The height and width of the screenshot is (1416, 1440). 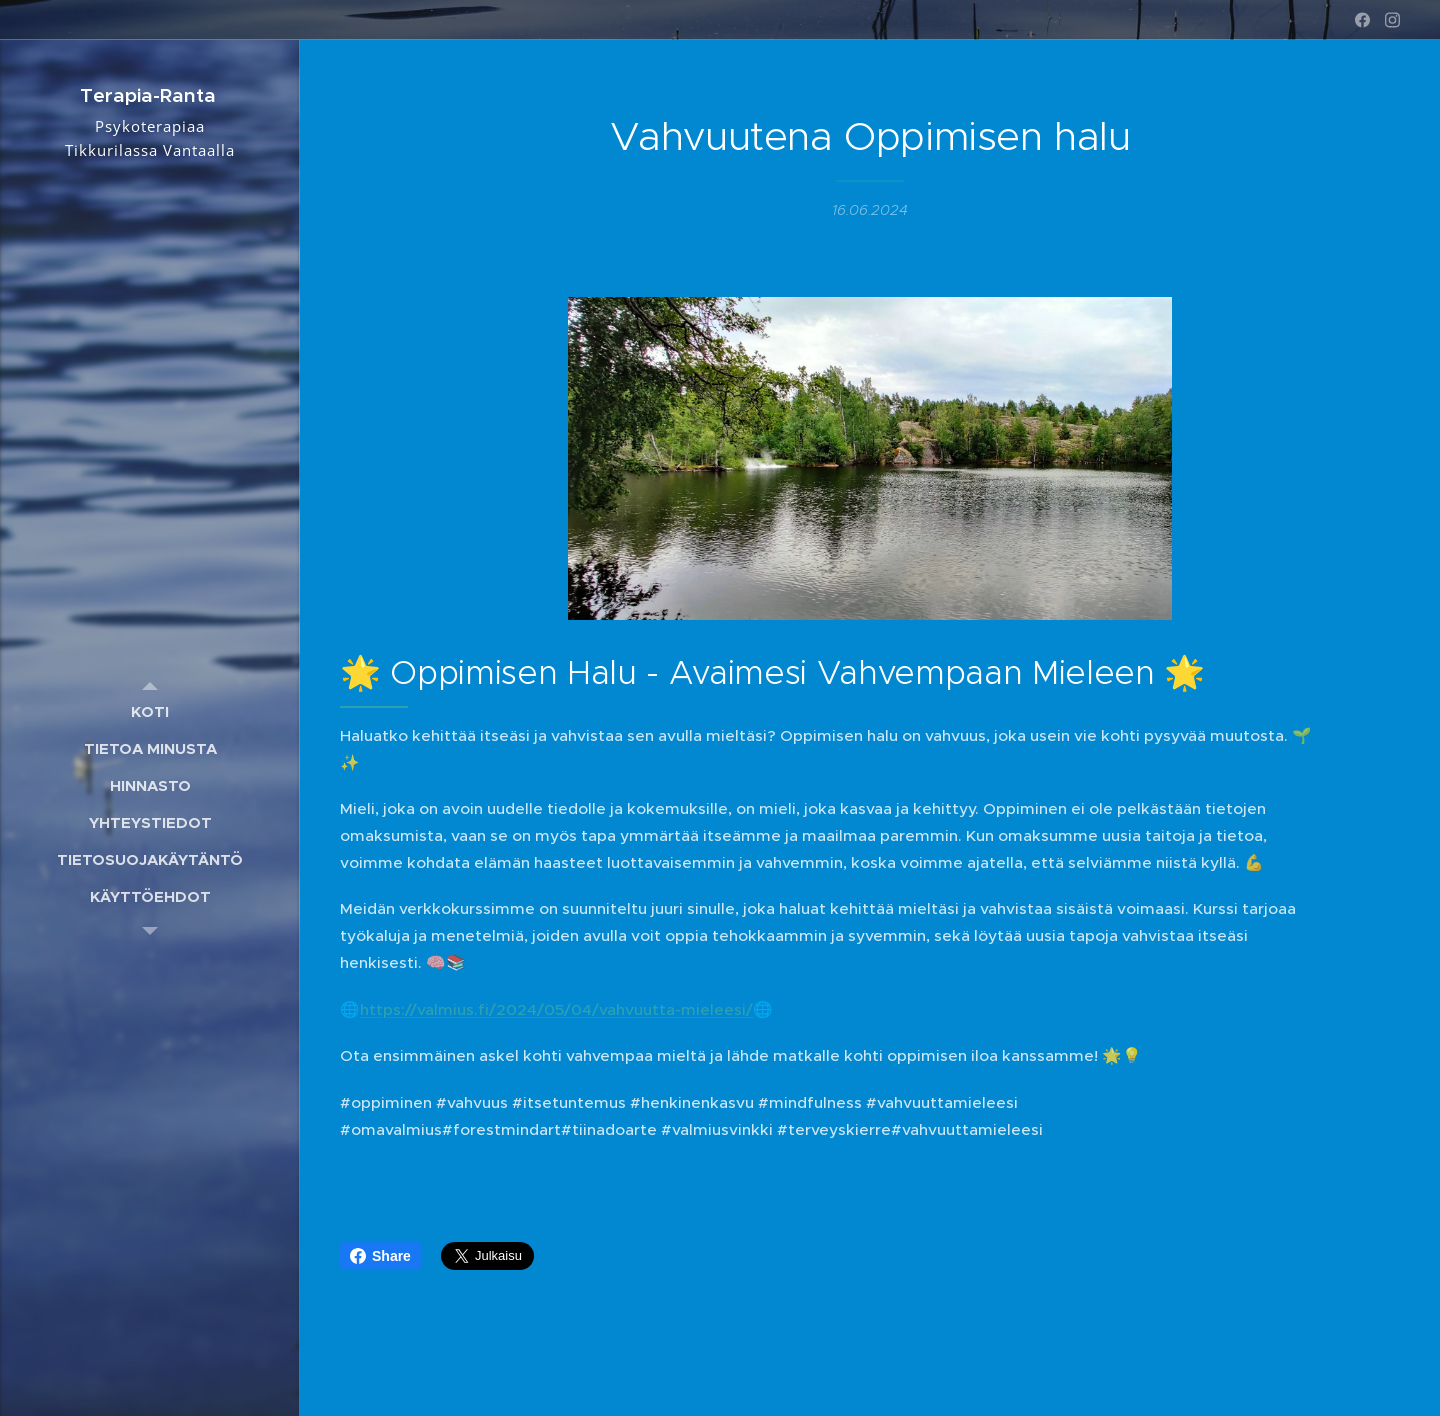 What do you see at coordinates (380, 1256) in the screenshot?
I see `Share` at bounding box center [380, 1256].